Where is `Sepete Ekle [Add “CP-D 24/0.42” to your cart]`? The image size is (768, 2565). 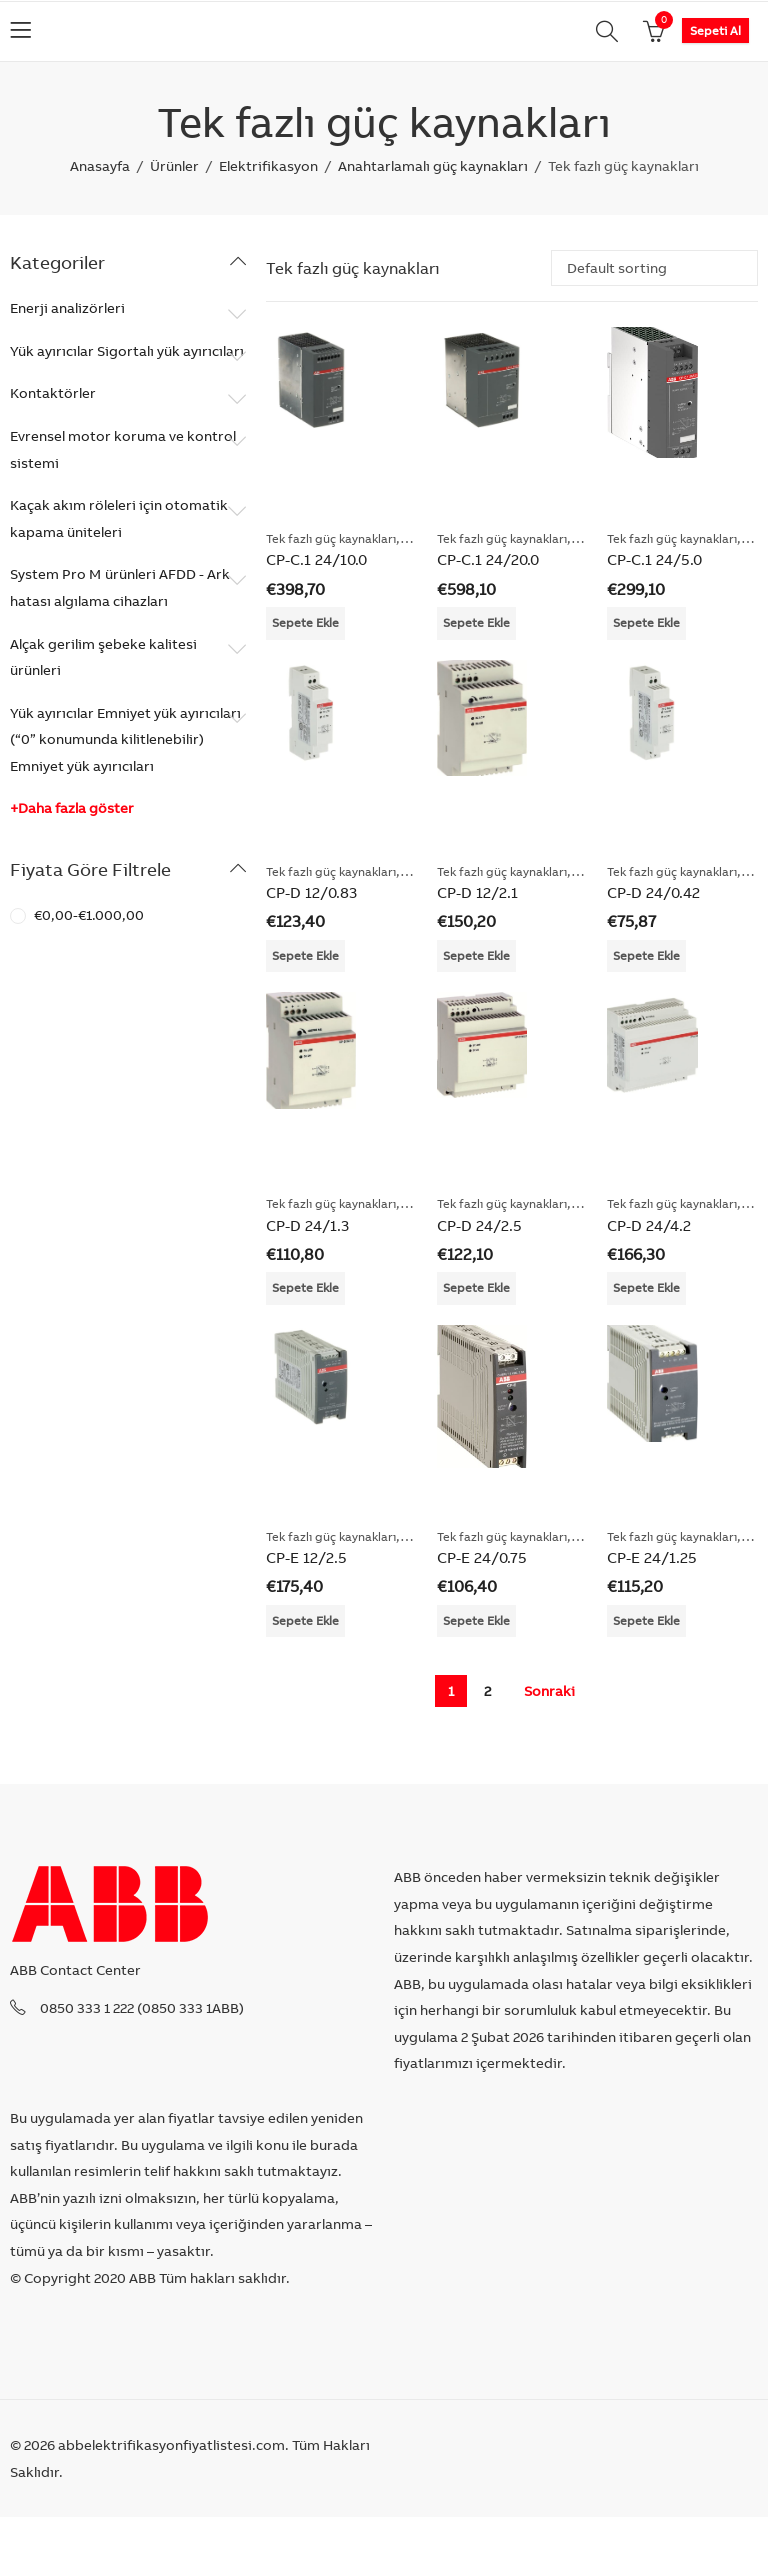 Sepete Ekle [Add “CP-D 24/0.42” to your cart] is located at coordinates (646, 955).